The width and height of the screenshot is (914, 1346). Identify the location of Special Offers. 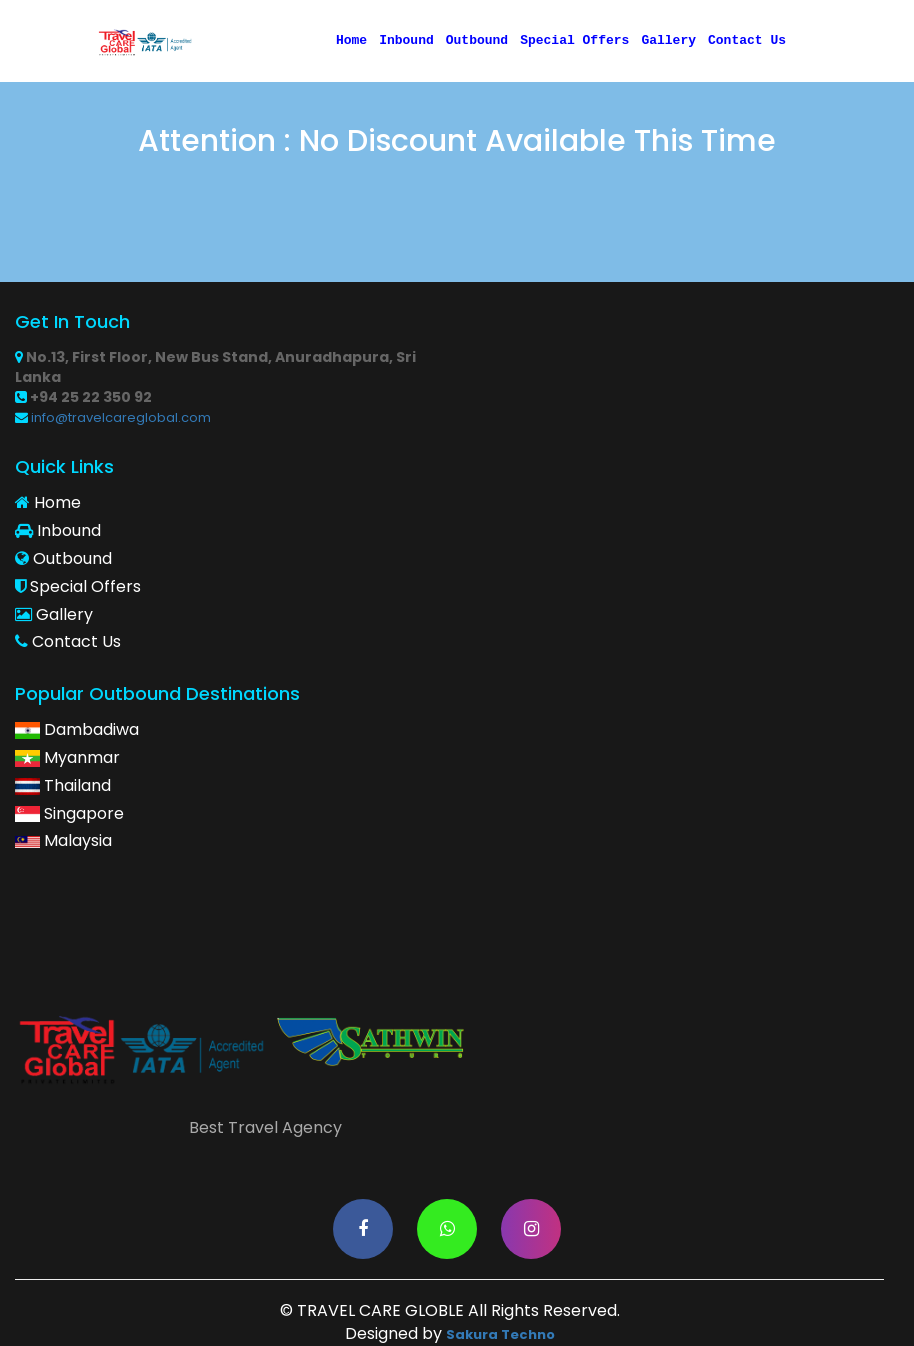
(574, 41).